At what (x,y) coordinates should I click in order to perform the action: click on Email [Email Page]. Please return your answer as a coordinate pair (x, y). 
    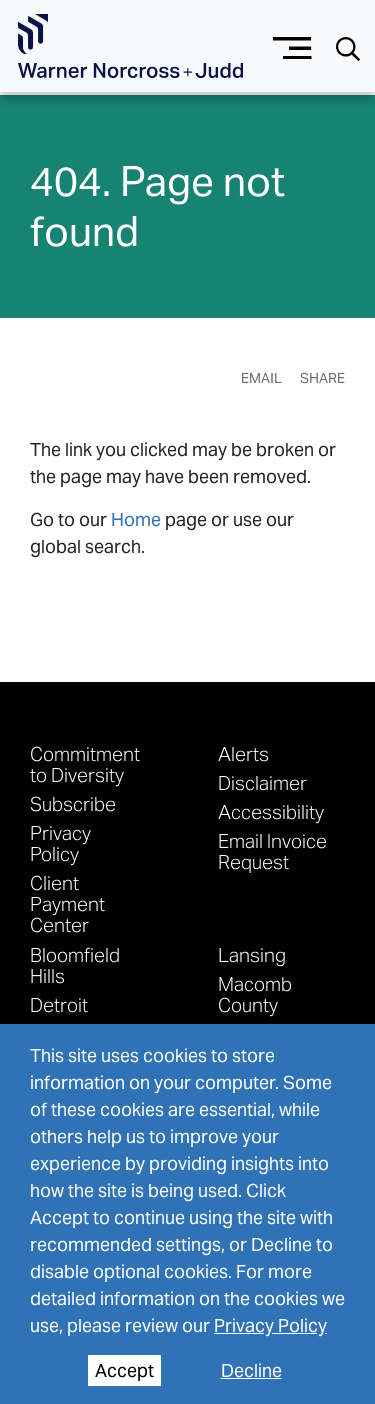
    Looking at the image, I should click on (261, 378).